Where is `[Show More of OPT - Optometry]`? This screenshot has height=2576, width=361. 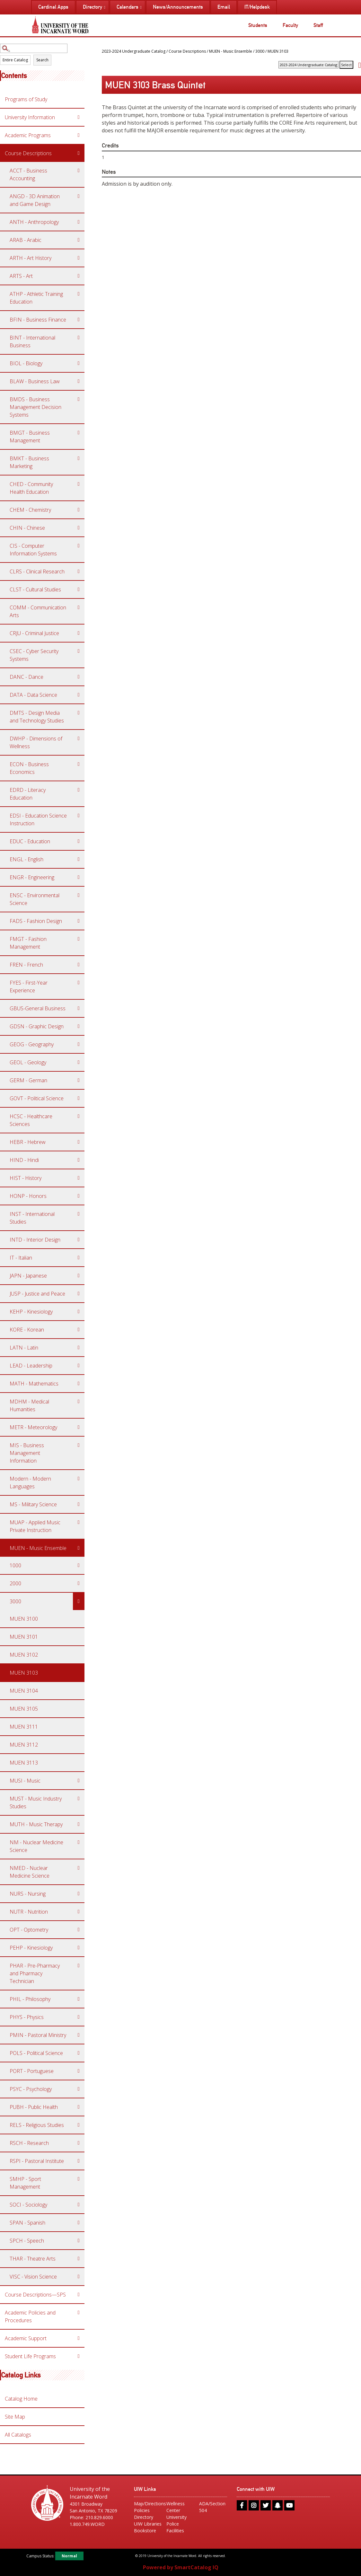 [Show More of OPT - Optometry] is located at coordinates (78, 1929).